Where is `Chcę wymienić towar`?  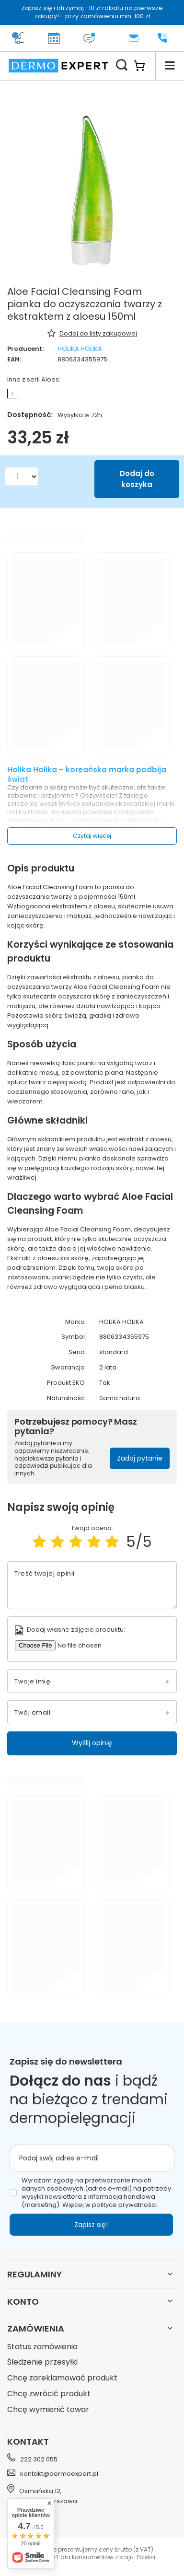
Chcę wymienić towar is located at coordinates (48, 2410).